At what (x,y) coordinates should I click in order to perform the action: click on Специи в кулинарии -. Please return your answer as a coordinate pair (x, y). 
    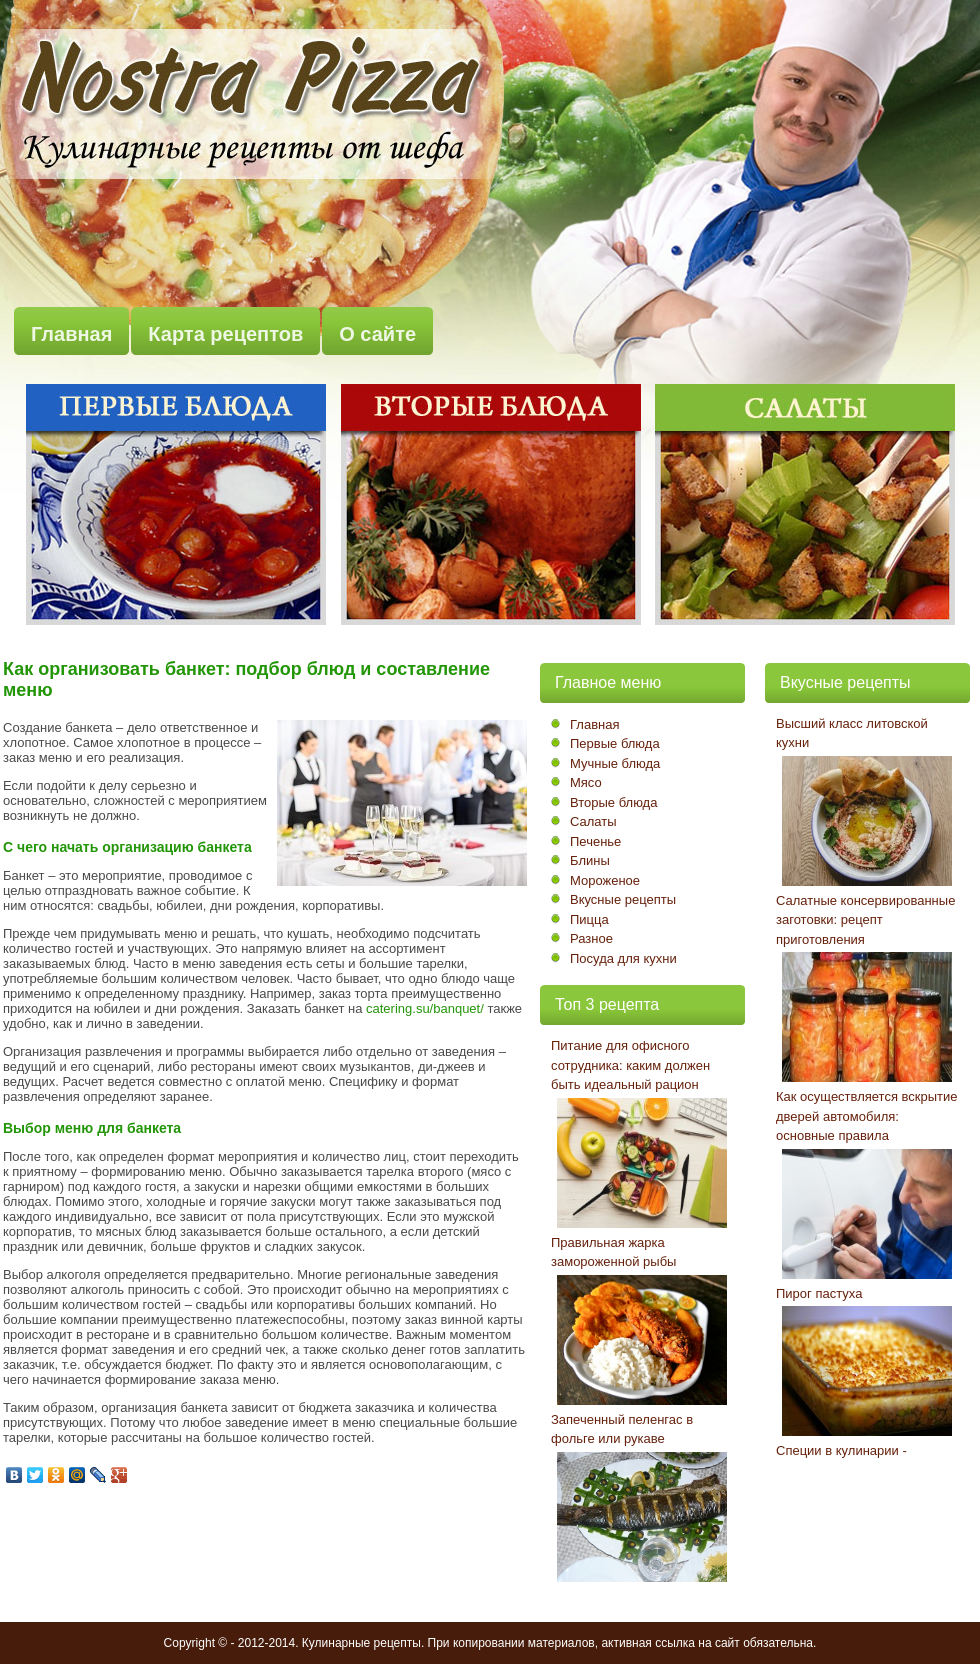
    Looking at the image, I should click on (841, 1450).